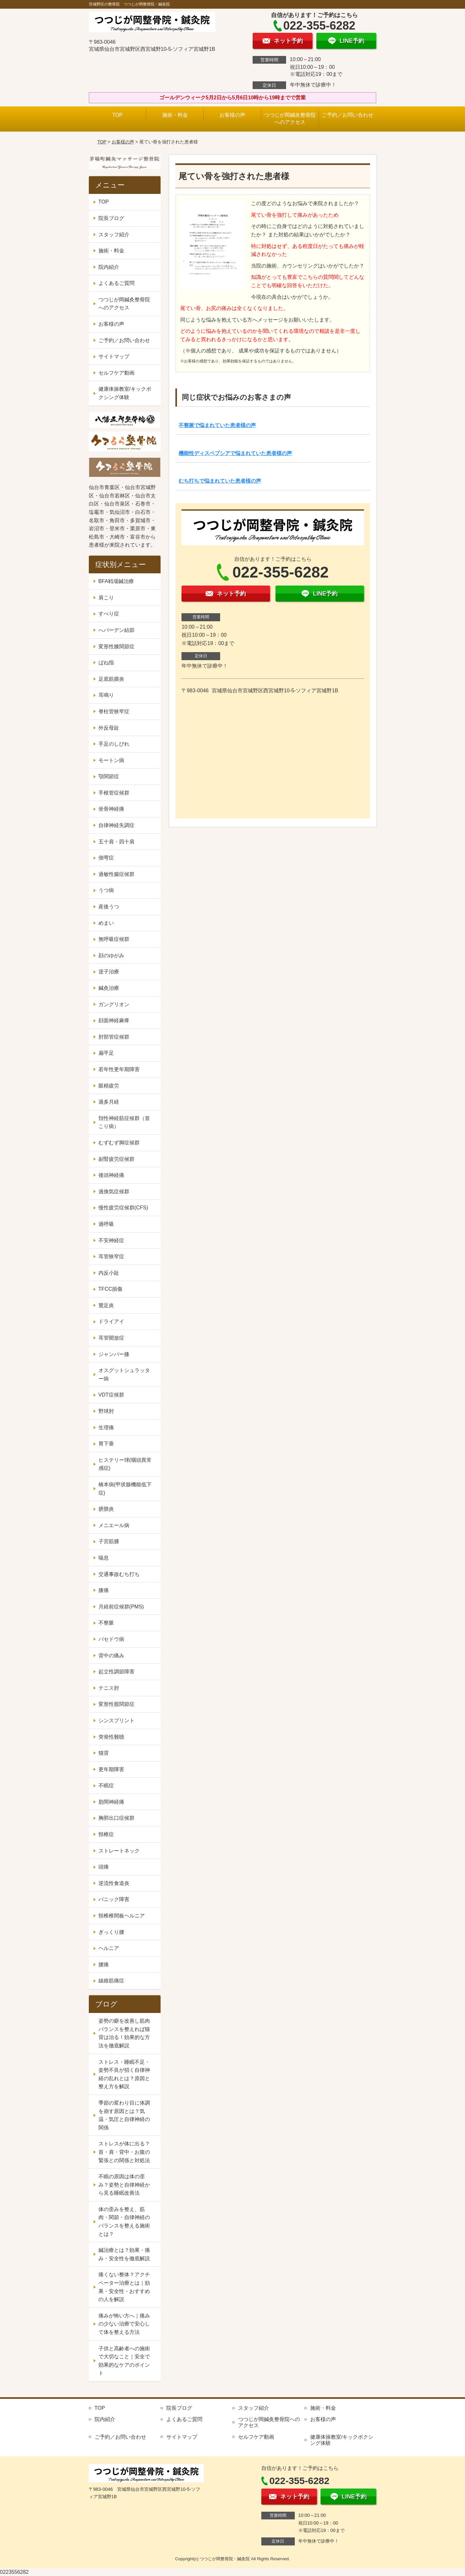  What do you see at coordinates (113, 793) in the screenshot?
I see `手根管症候群` at bounding box center [113, 793].